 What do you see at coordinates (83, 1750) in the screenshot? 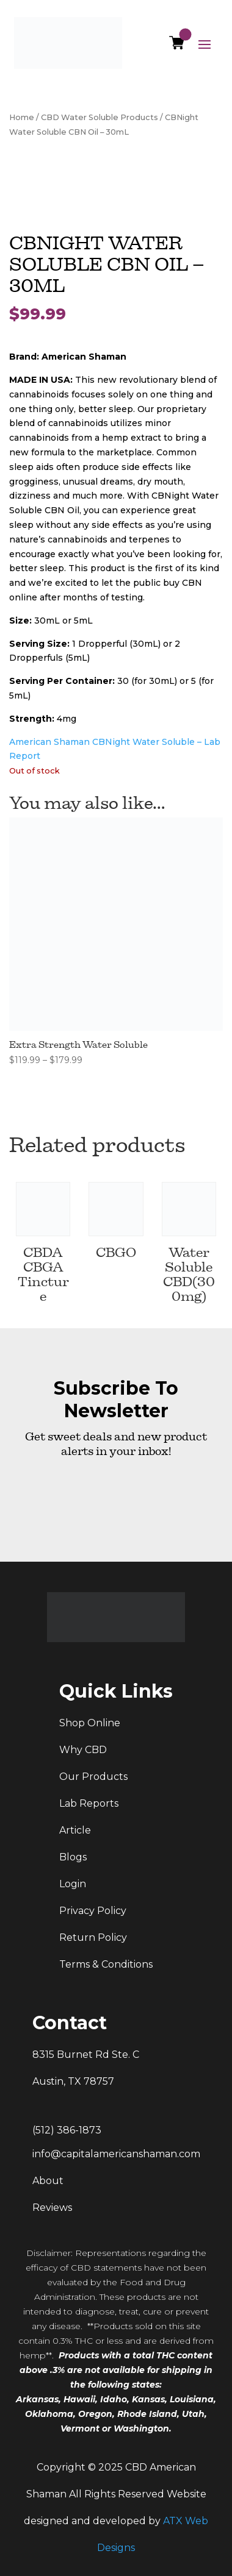
I see `Why CBD` at bounding box center [83, 1750].